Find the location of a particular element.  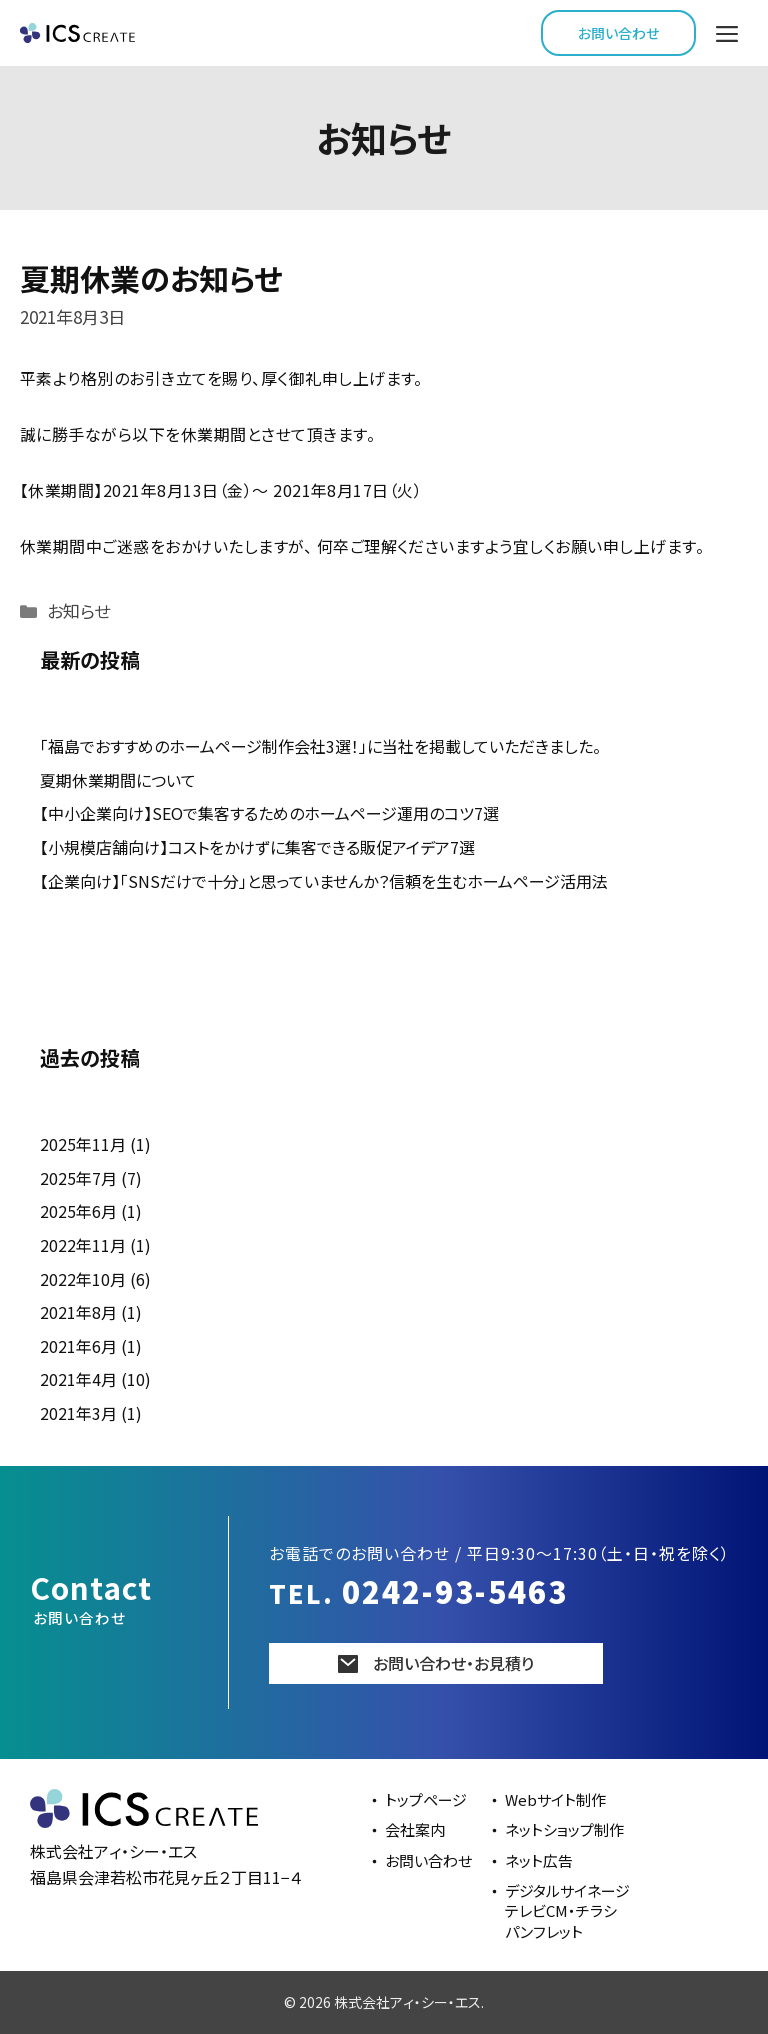

2025年6月 is located at coordinates (78, 1211).